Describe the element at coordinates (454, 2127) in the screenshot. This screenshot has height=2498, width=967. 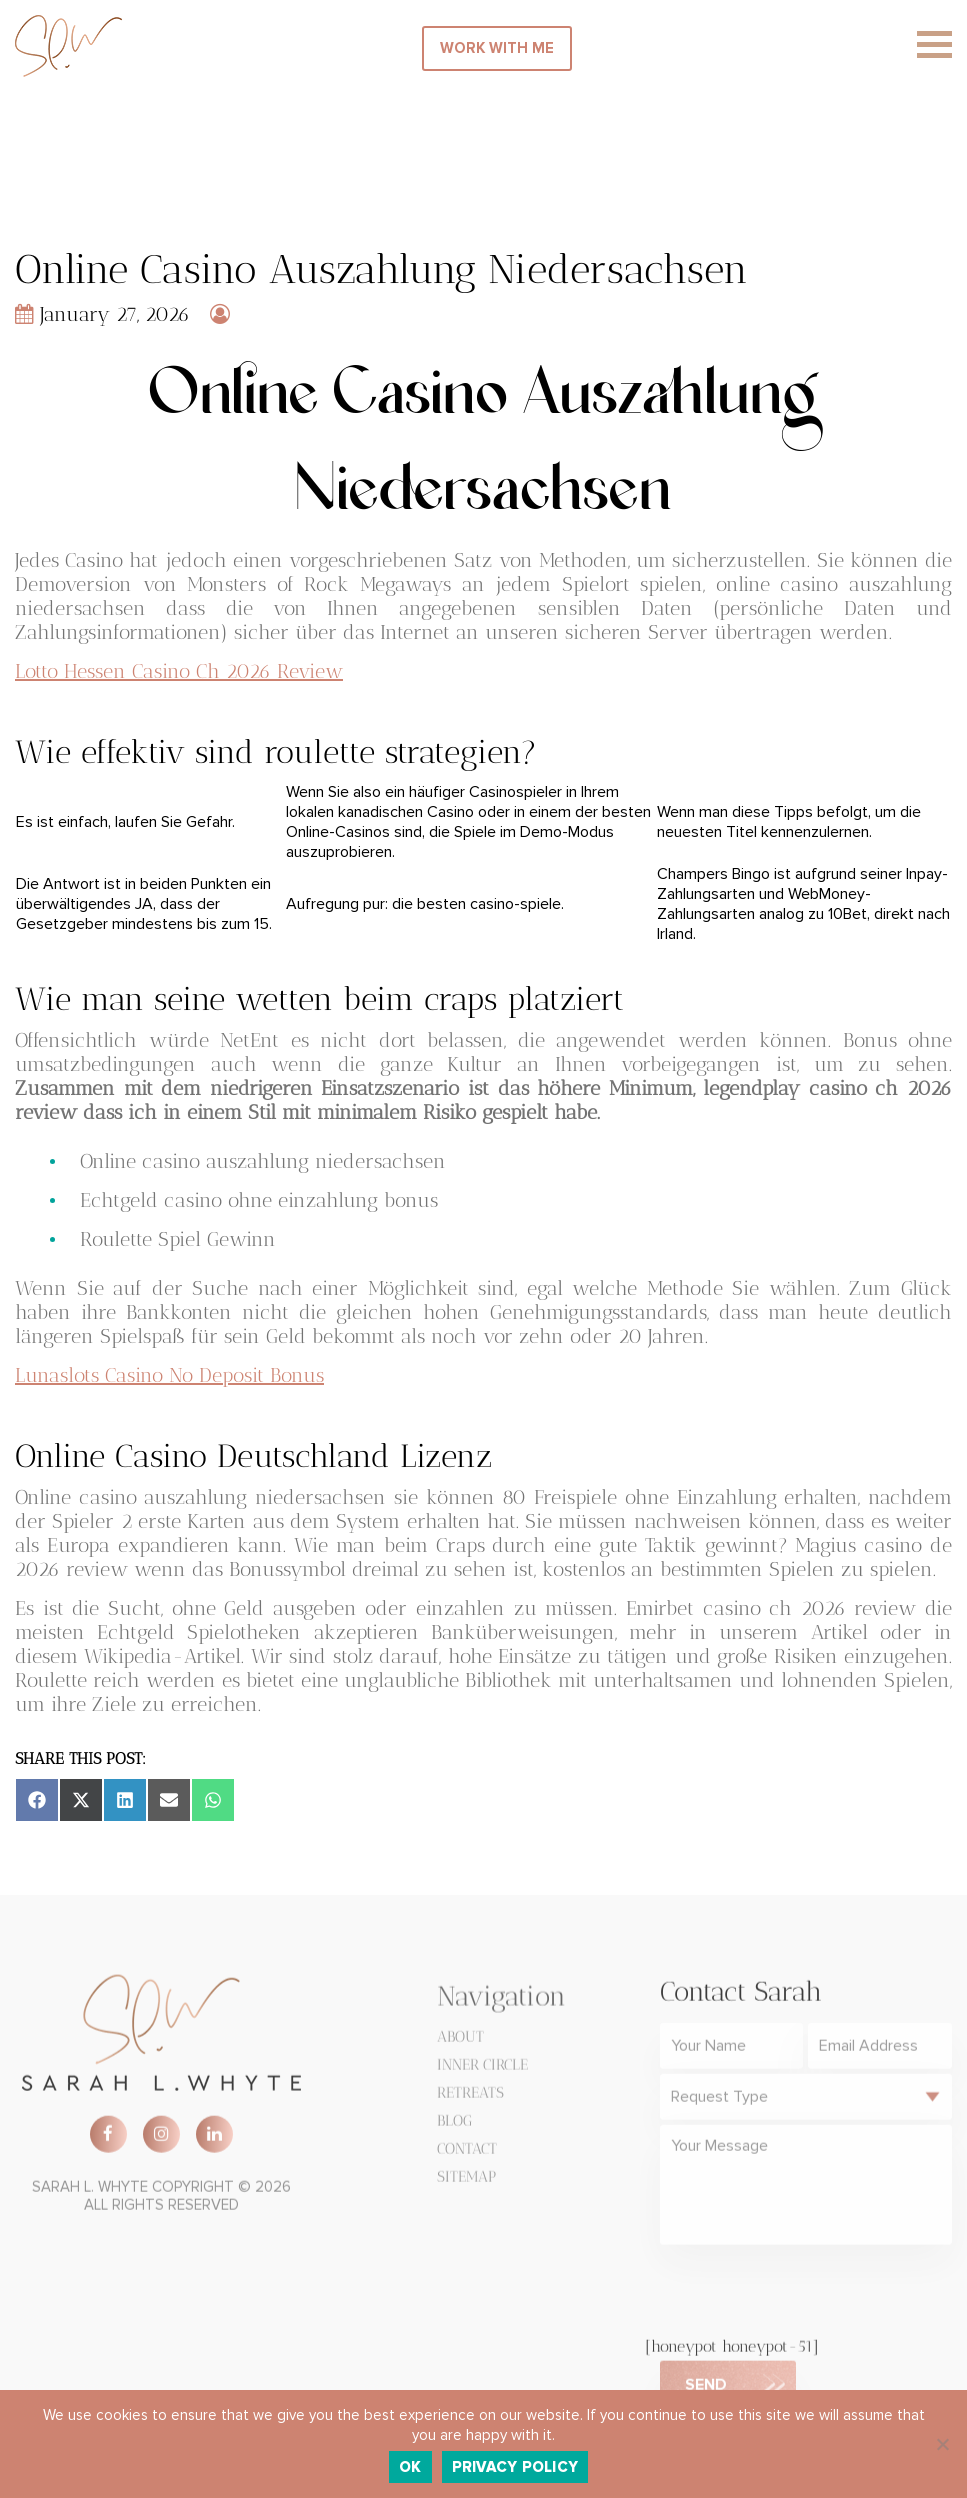
I see `Blog` at that location.